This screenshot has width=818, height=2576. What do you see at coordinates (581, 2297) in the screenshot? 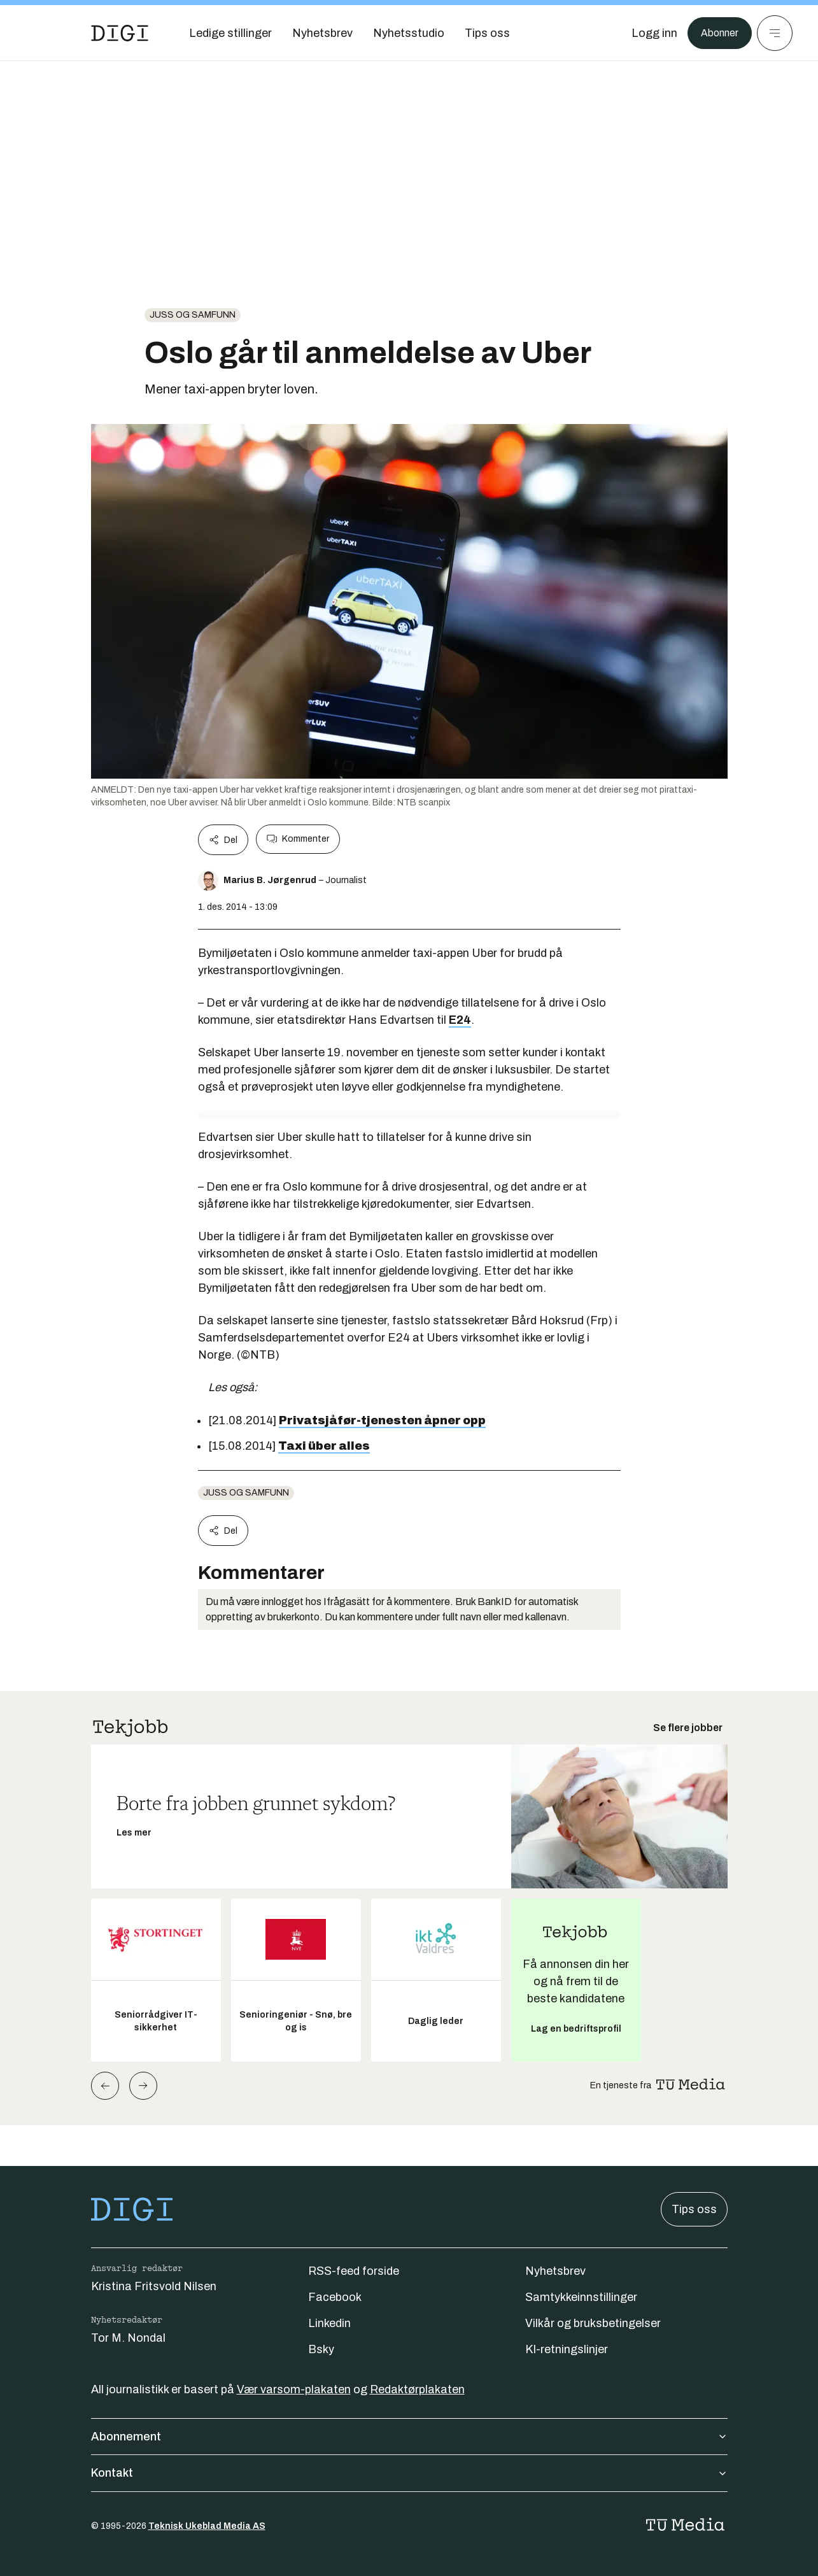
I see `Samtykkeinnstillinger` at bounding box center [581, 2297].